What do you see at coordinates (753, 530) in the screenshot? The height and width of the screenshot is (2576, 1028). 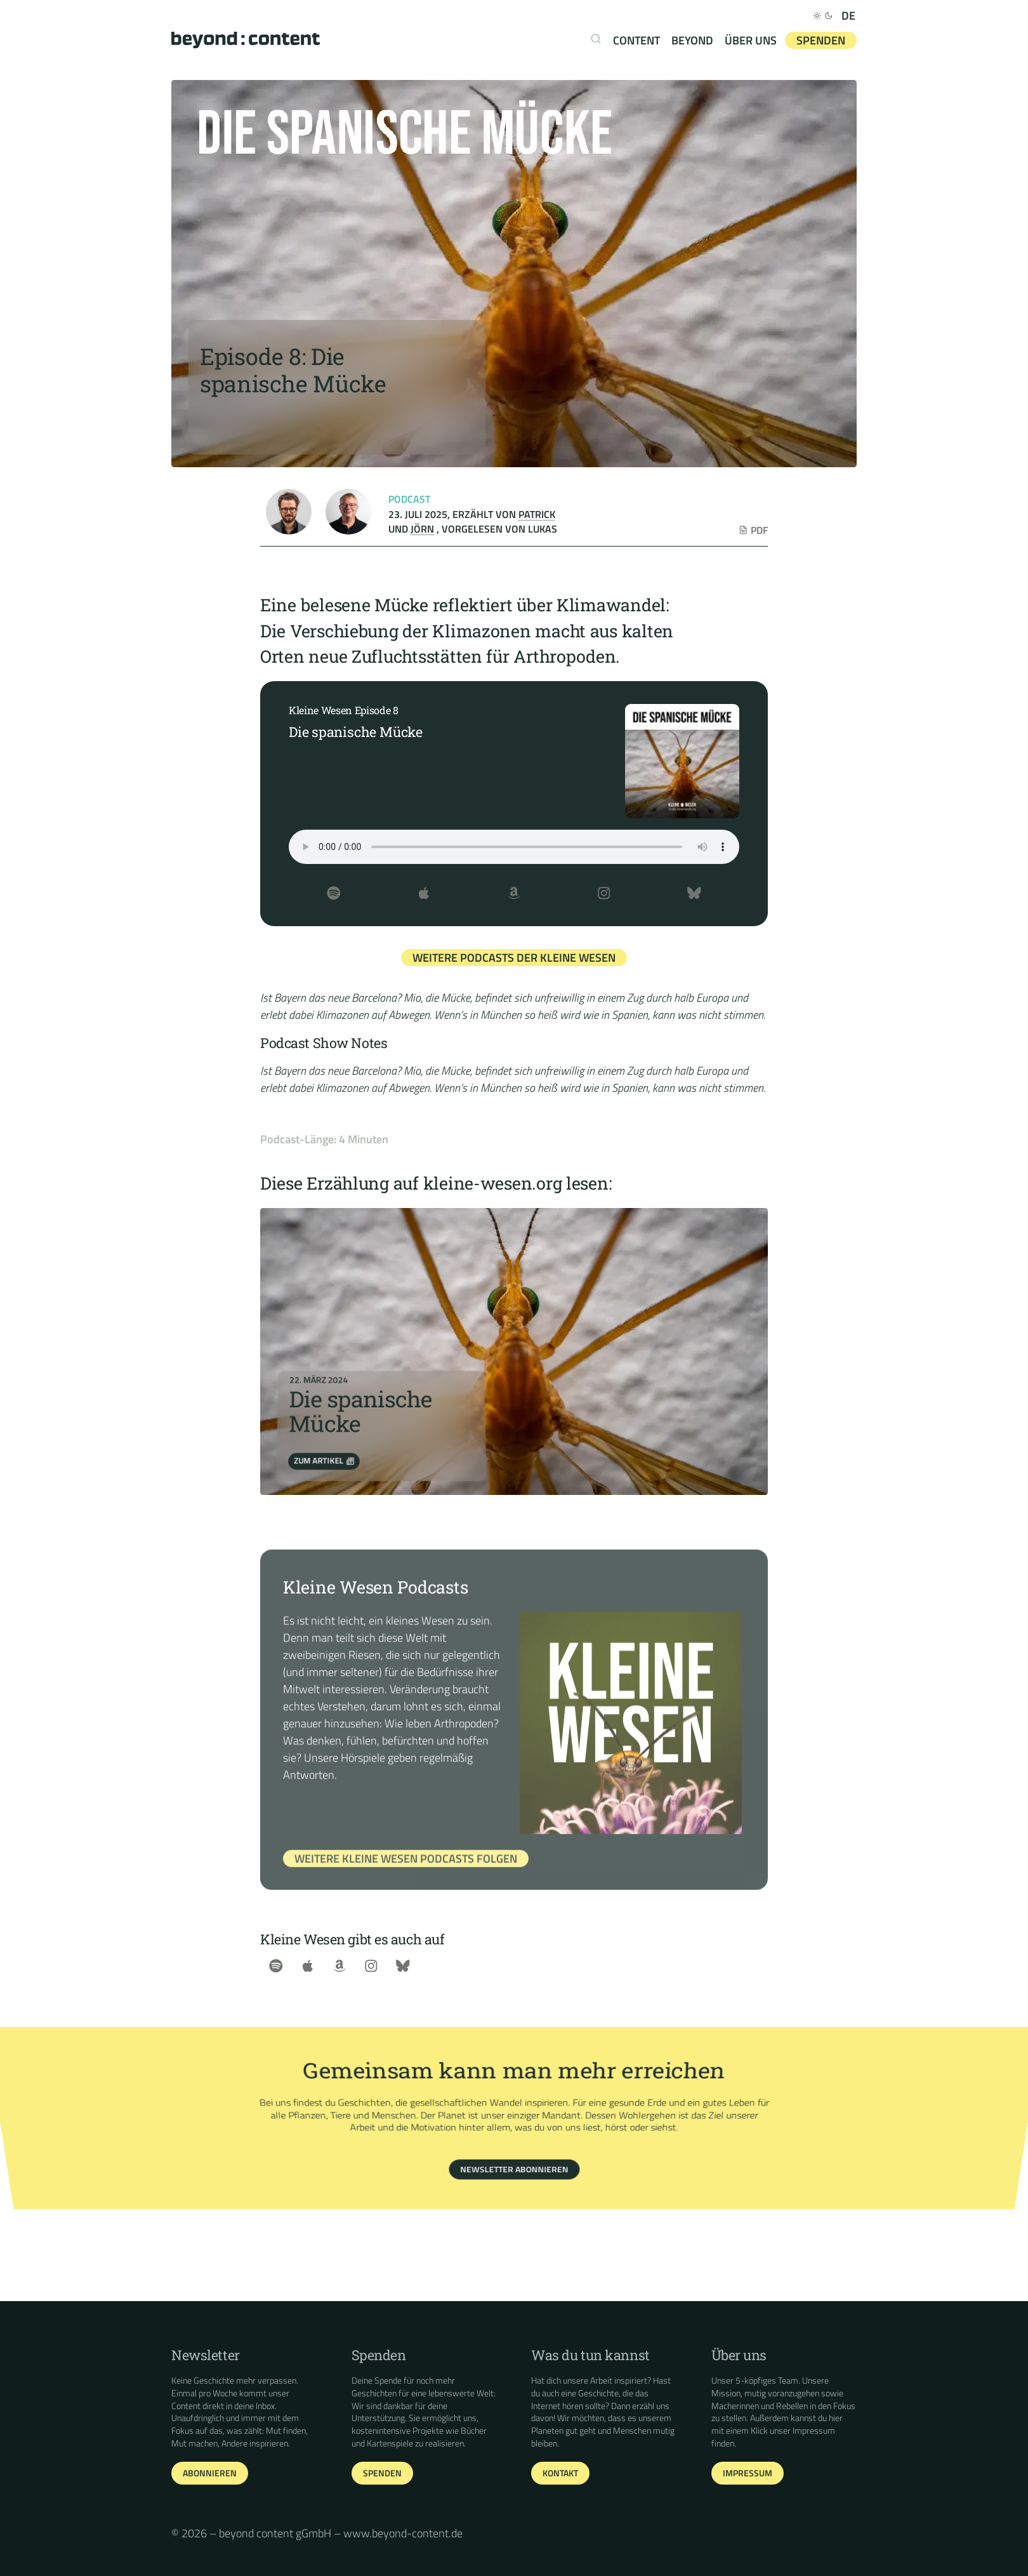 I see `PDF` at bounding box center [753, 530].